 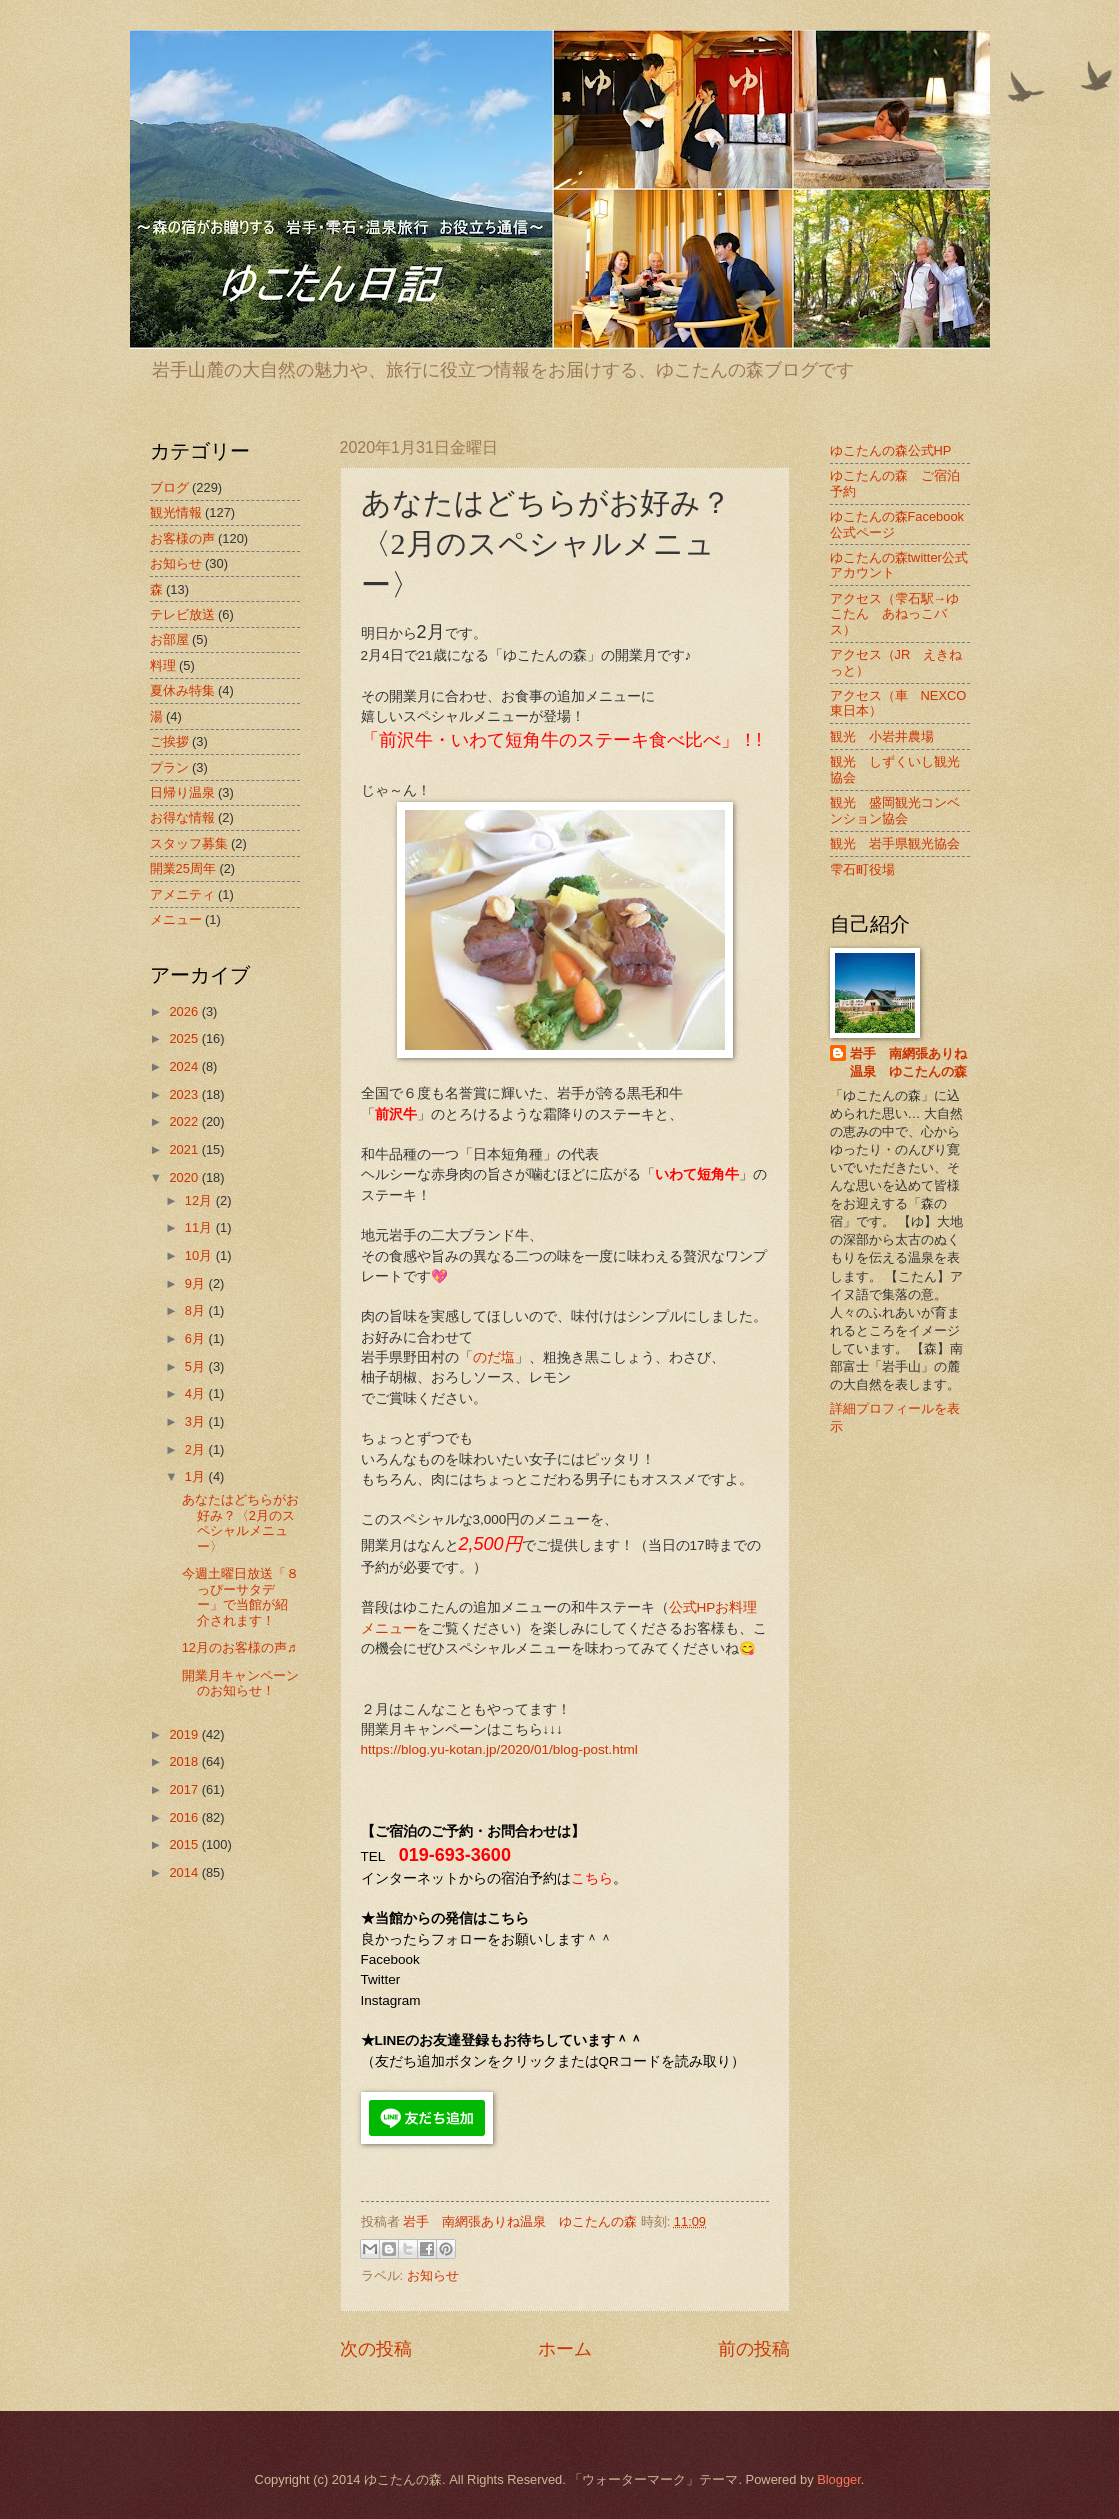 I want to click on 2021, so click(x=185, y=1149).